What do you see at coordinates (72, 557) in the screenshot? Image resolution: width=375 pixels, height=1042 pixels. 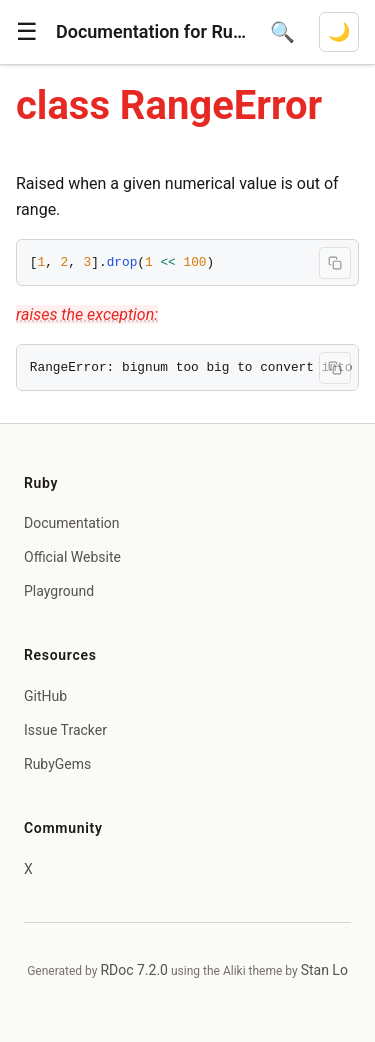 I see `Official Website` at bounding box center [72, 557].